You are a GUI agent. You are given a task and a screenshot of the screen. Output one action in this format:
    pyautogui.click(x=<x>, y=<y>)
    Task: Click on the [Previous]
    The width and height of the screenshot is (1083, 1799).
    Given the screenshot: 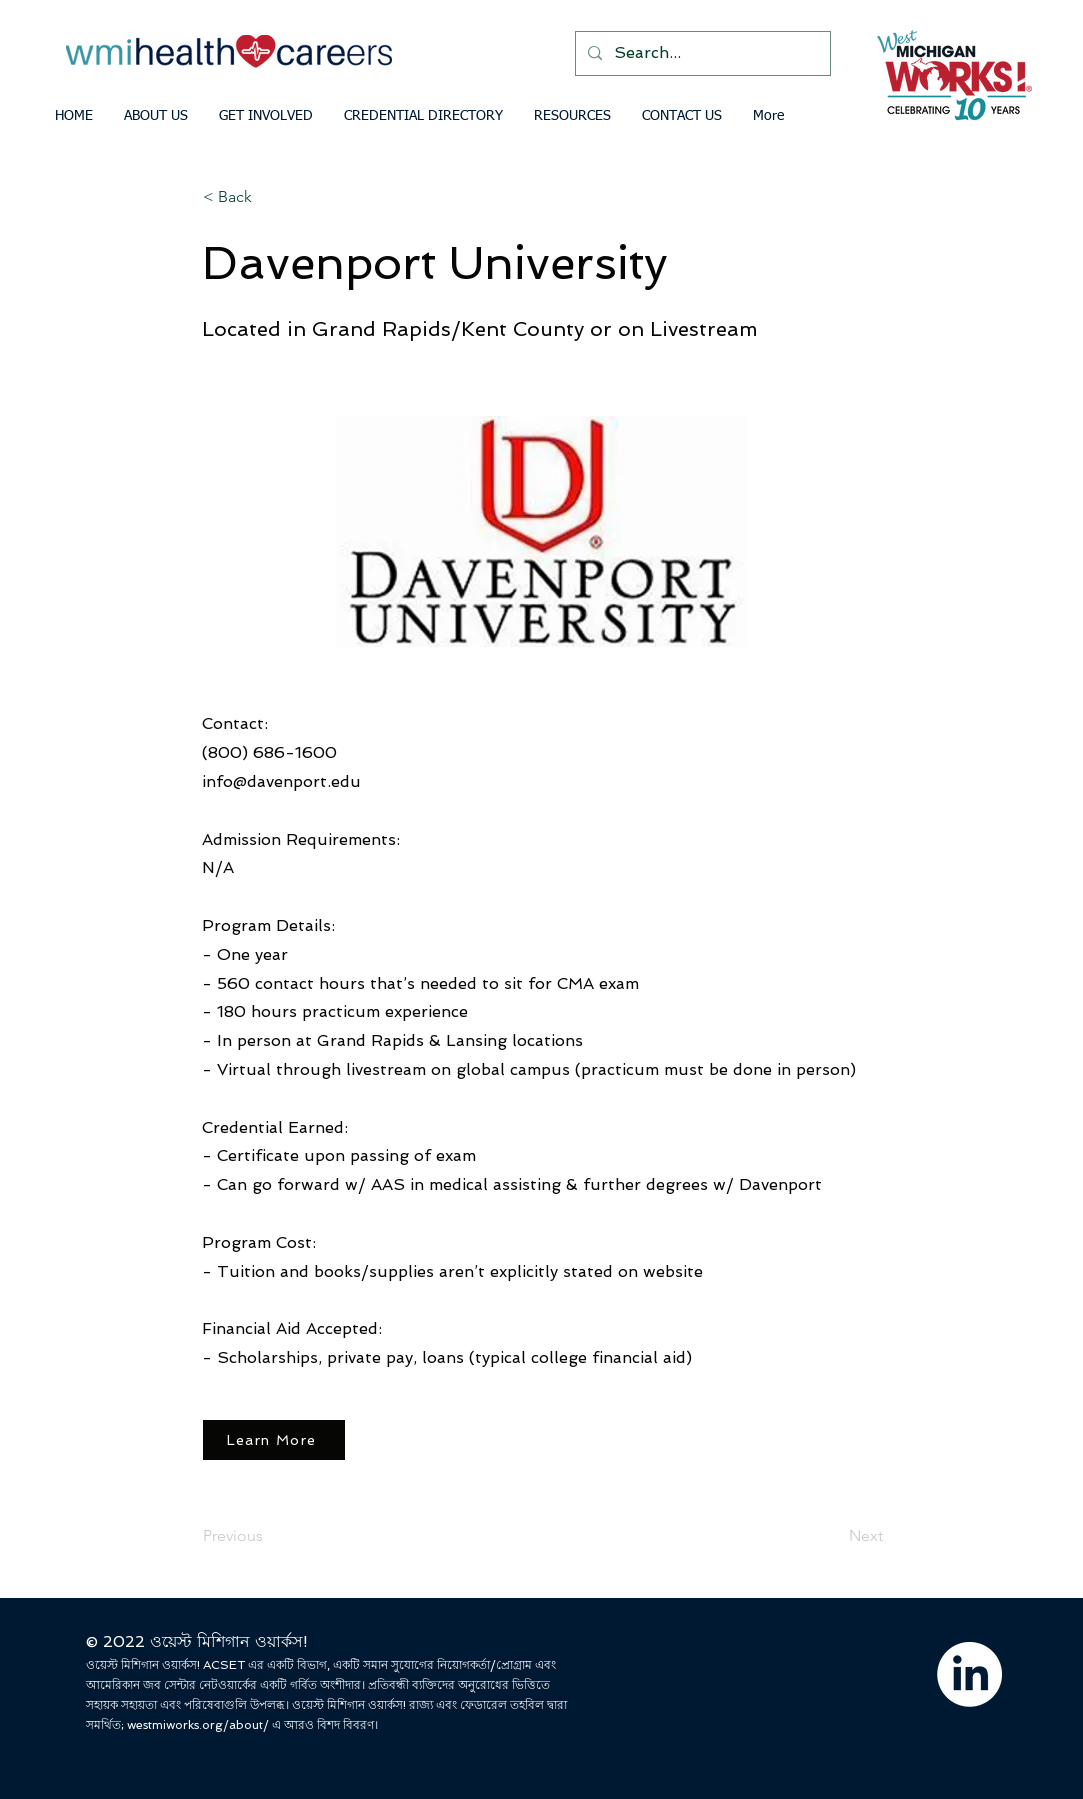 What is the action you would take?
    pyautogui.click(x=269, y=1536)
    